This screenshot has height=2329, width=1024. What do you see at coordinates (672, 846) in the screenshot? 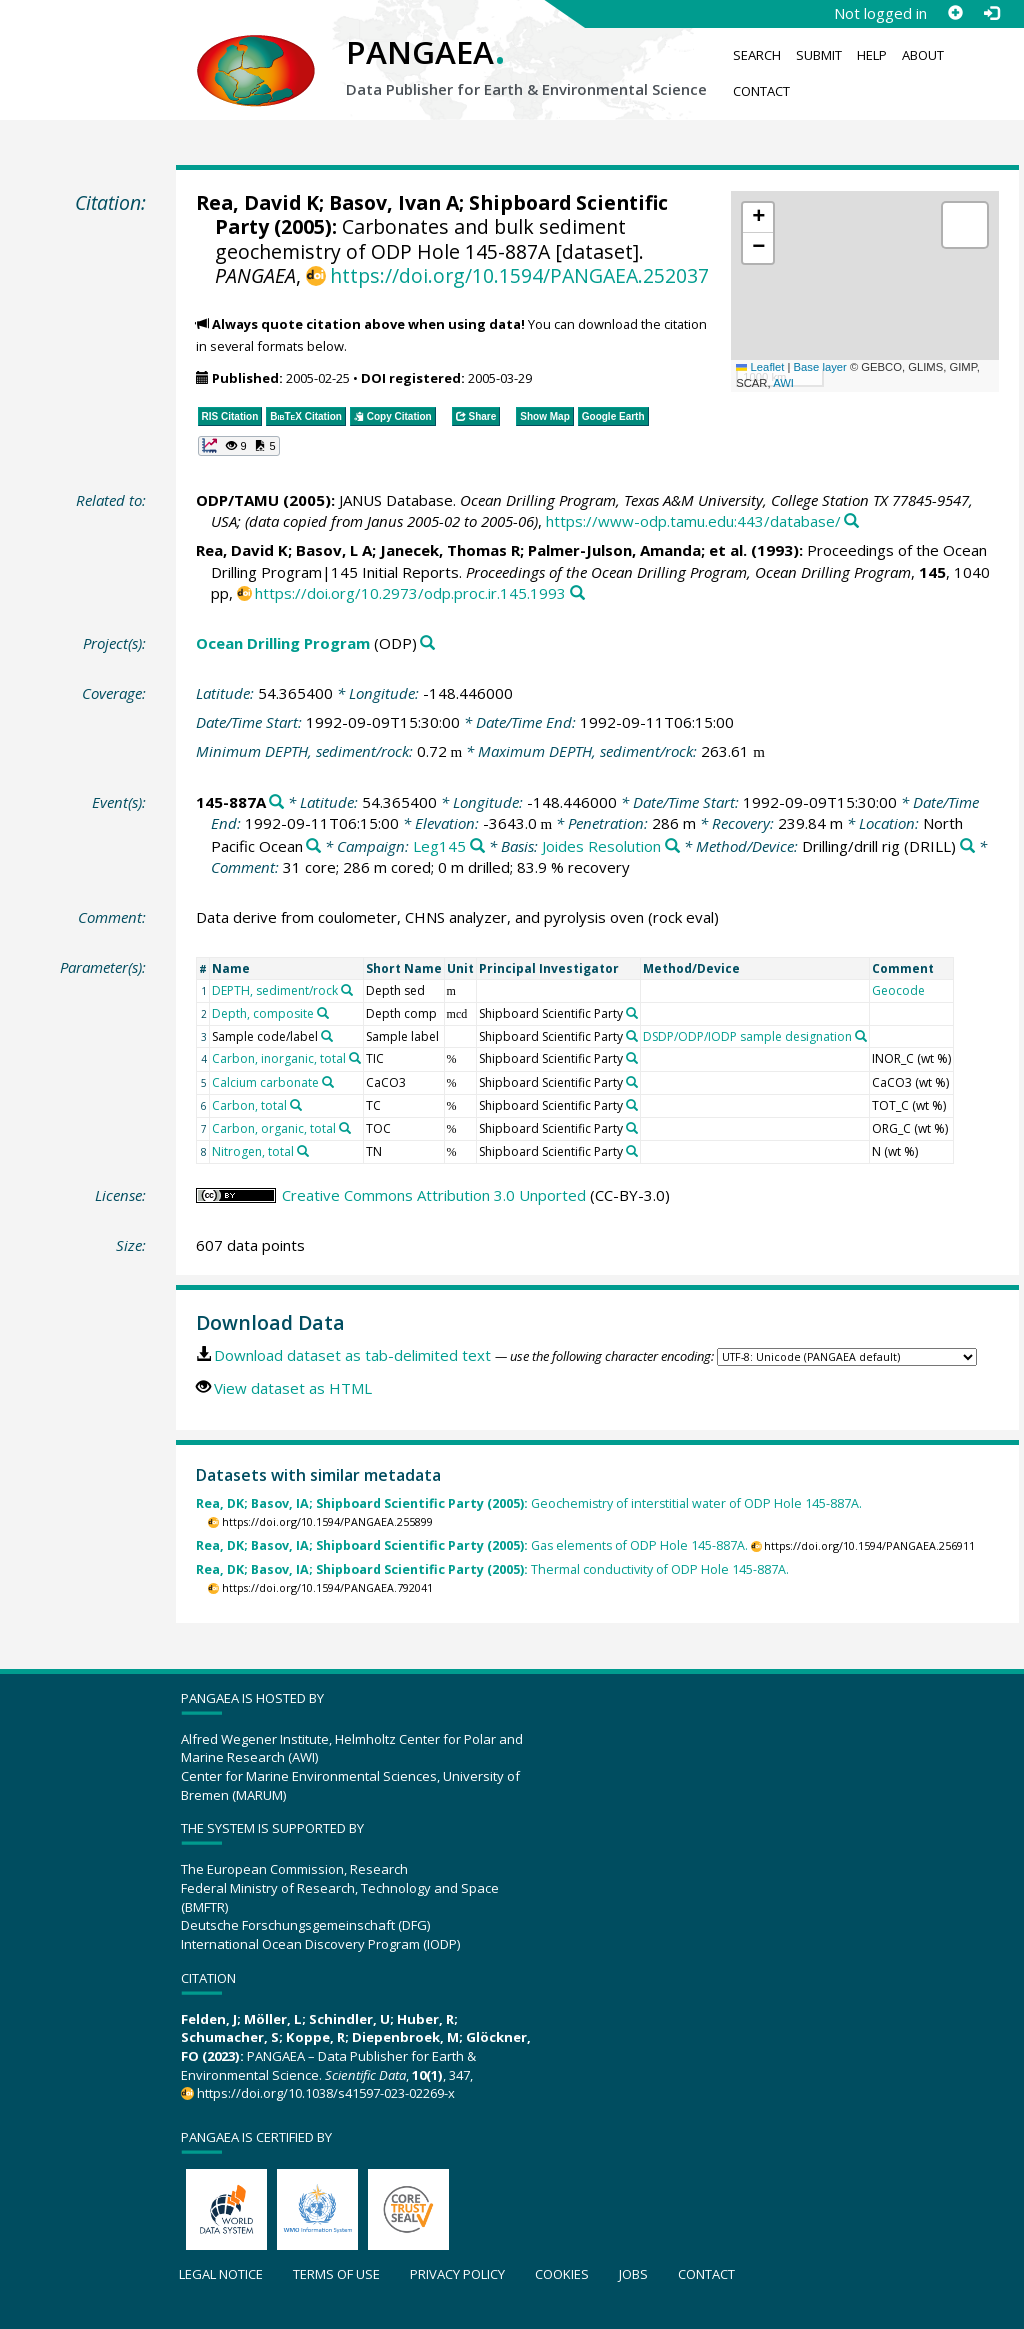
I see `[Search PANGAEA for other datasets related to 'Joides Resolution']` at bounding box center [672, 846].